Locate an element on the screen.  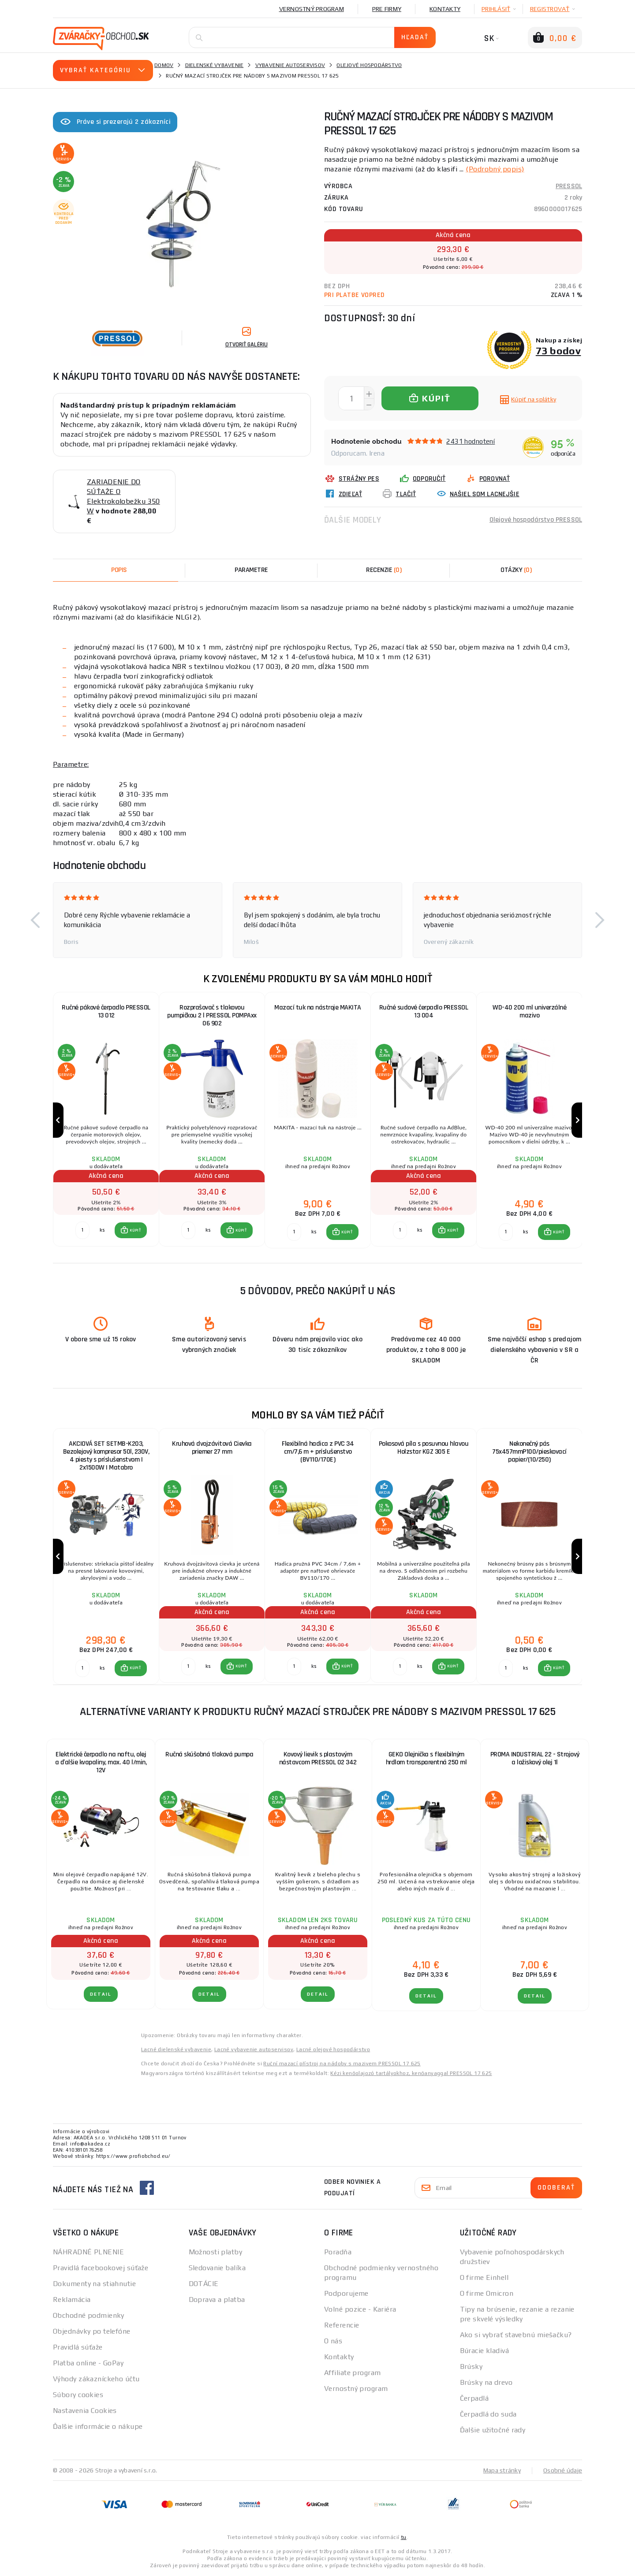
Dokumenty na stiahnutie is located at coordinates (94, 2283).